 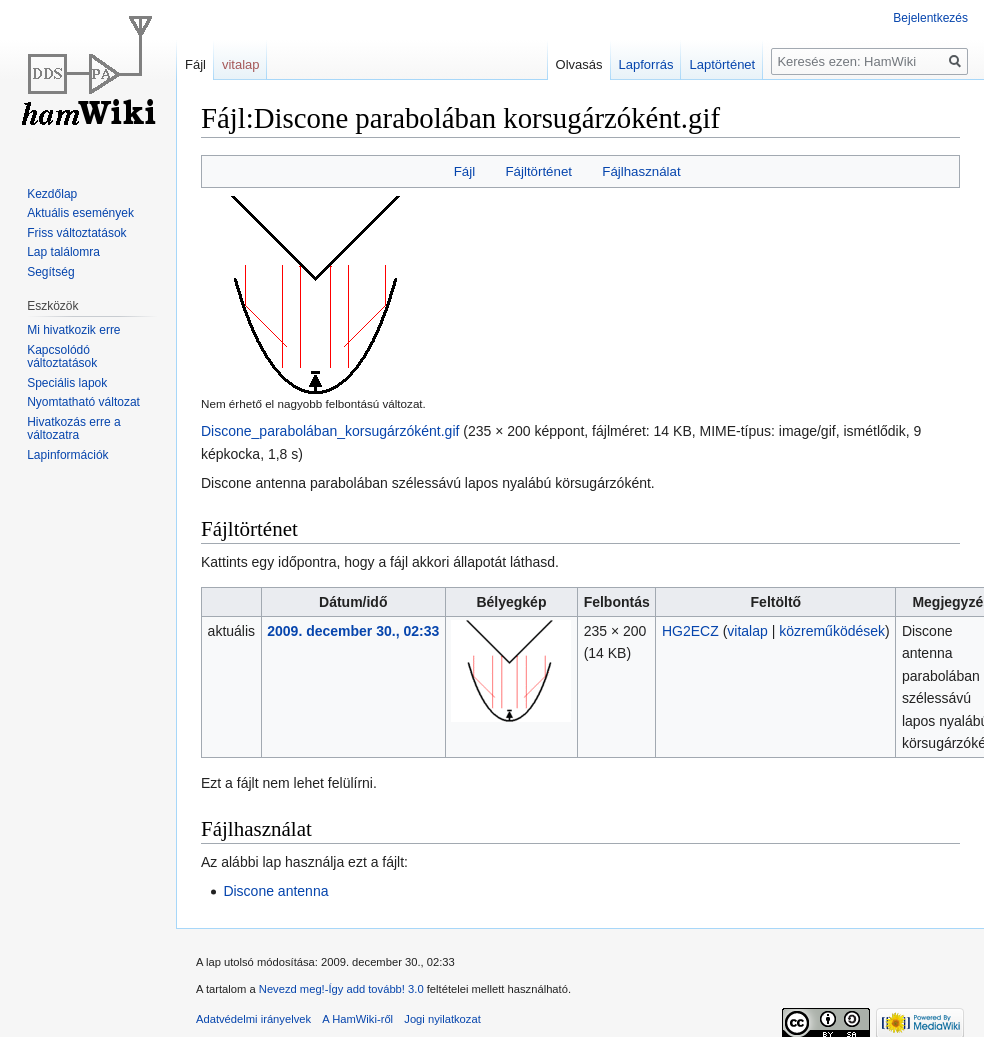 What do you see at coordinates (76, 233) in the screenshot?
I see `Friss változtatások` at bounding box center [76, 233].